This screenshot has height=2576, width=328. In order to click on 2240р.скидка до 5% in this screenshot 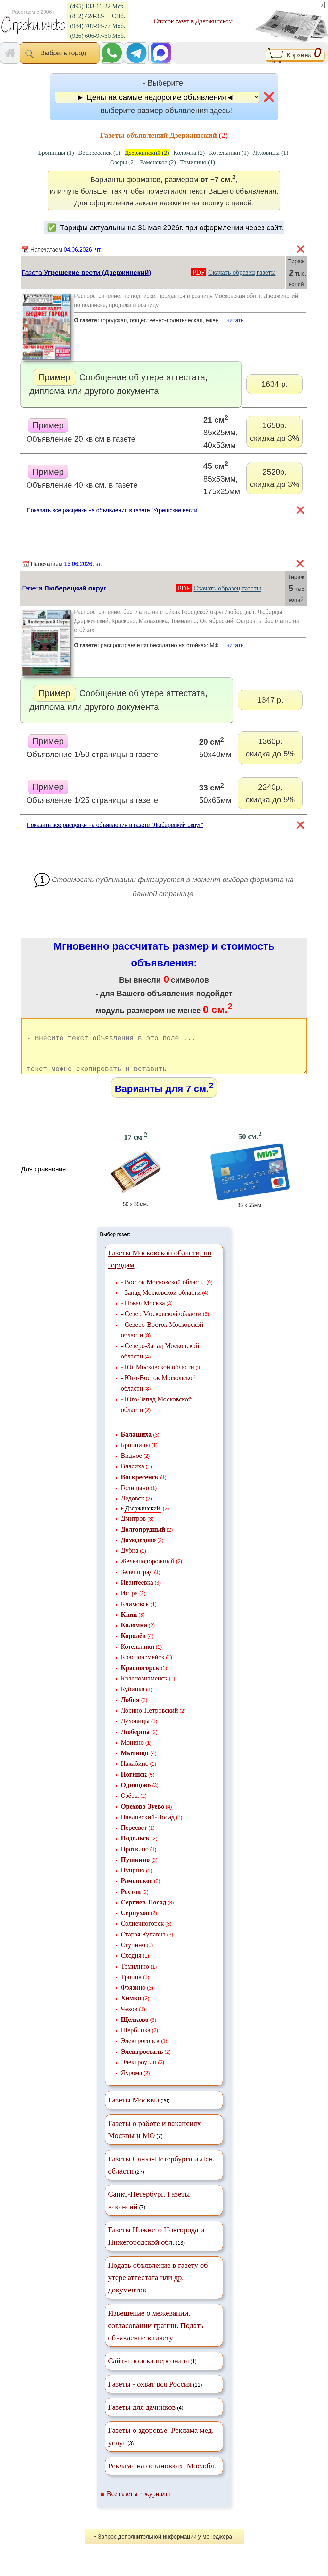, I will do `click(270, 793)`.